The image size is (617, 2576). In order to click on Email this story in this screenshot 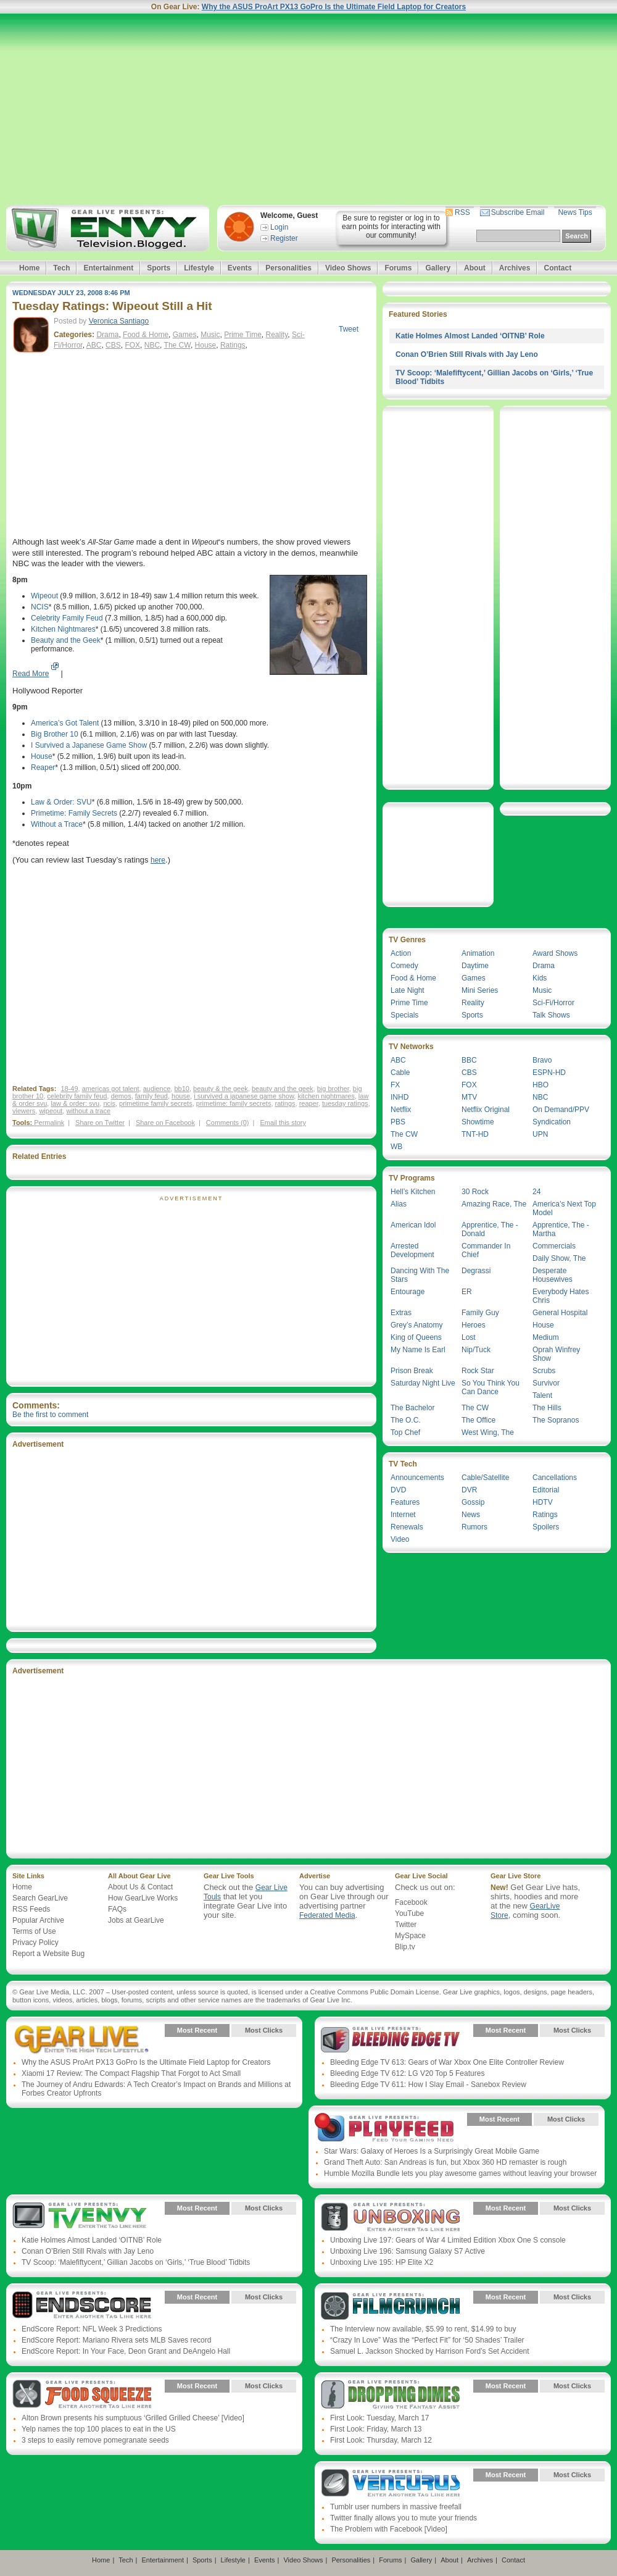, I will do `click(283, 1122)`.